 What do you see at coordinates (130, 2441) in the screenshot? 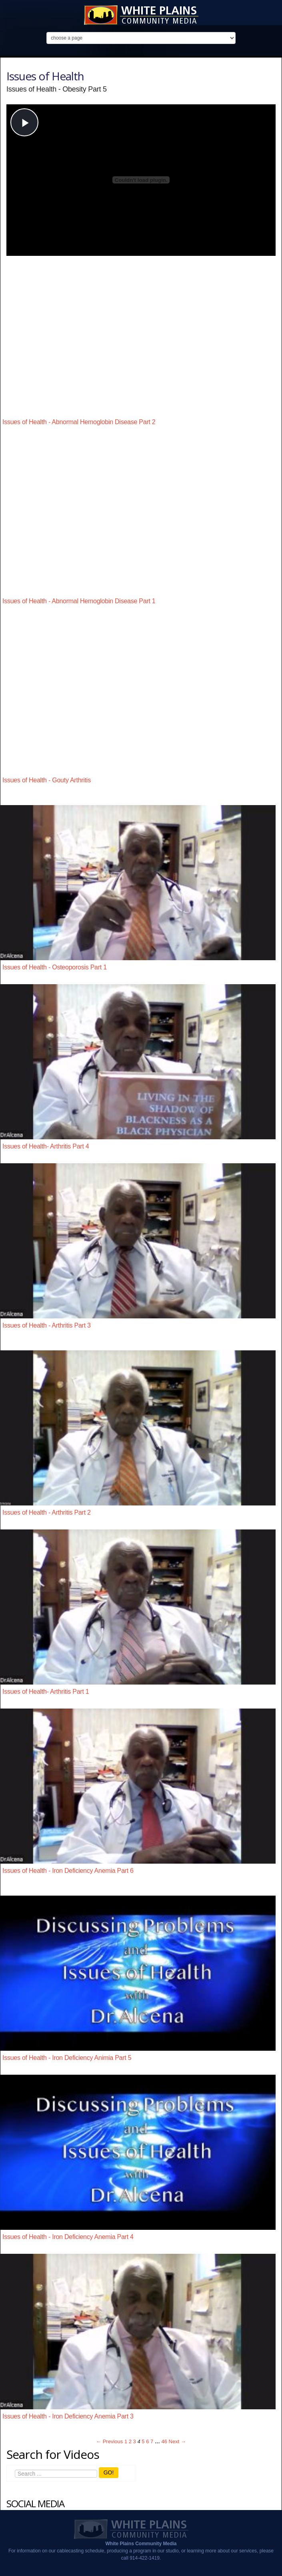
I see `2 [Page 2]` at bounding box center [130, 2441].